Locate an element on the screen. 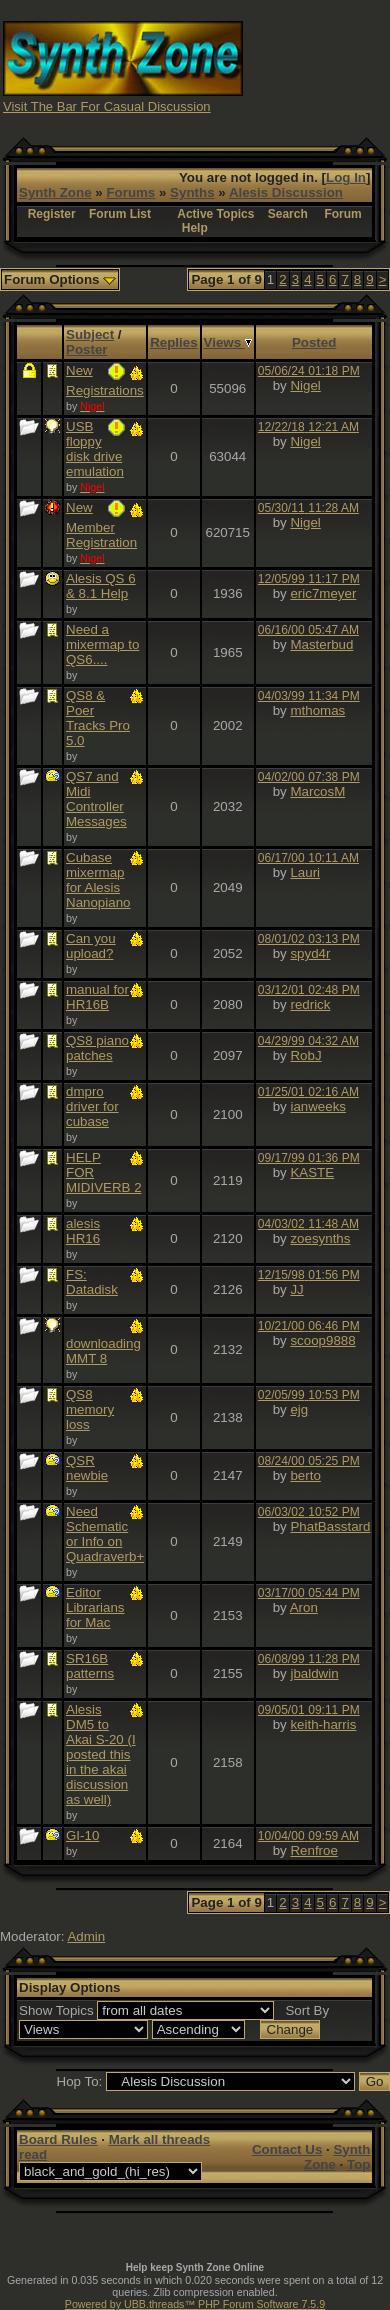 Image resolution: width=390 pixels, height=2310 pixels. Lauri is located at coordinates (305, 872).